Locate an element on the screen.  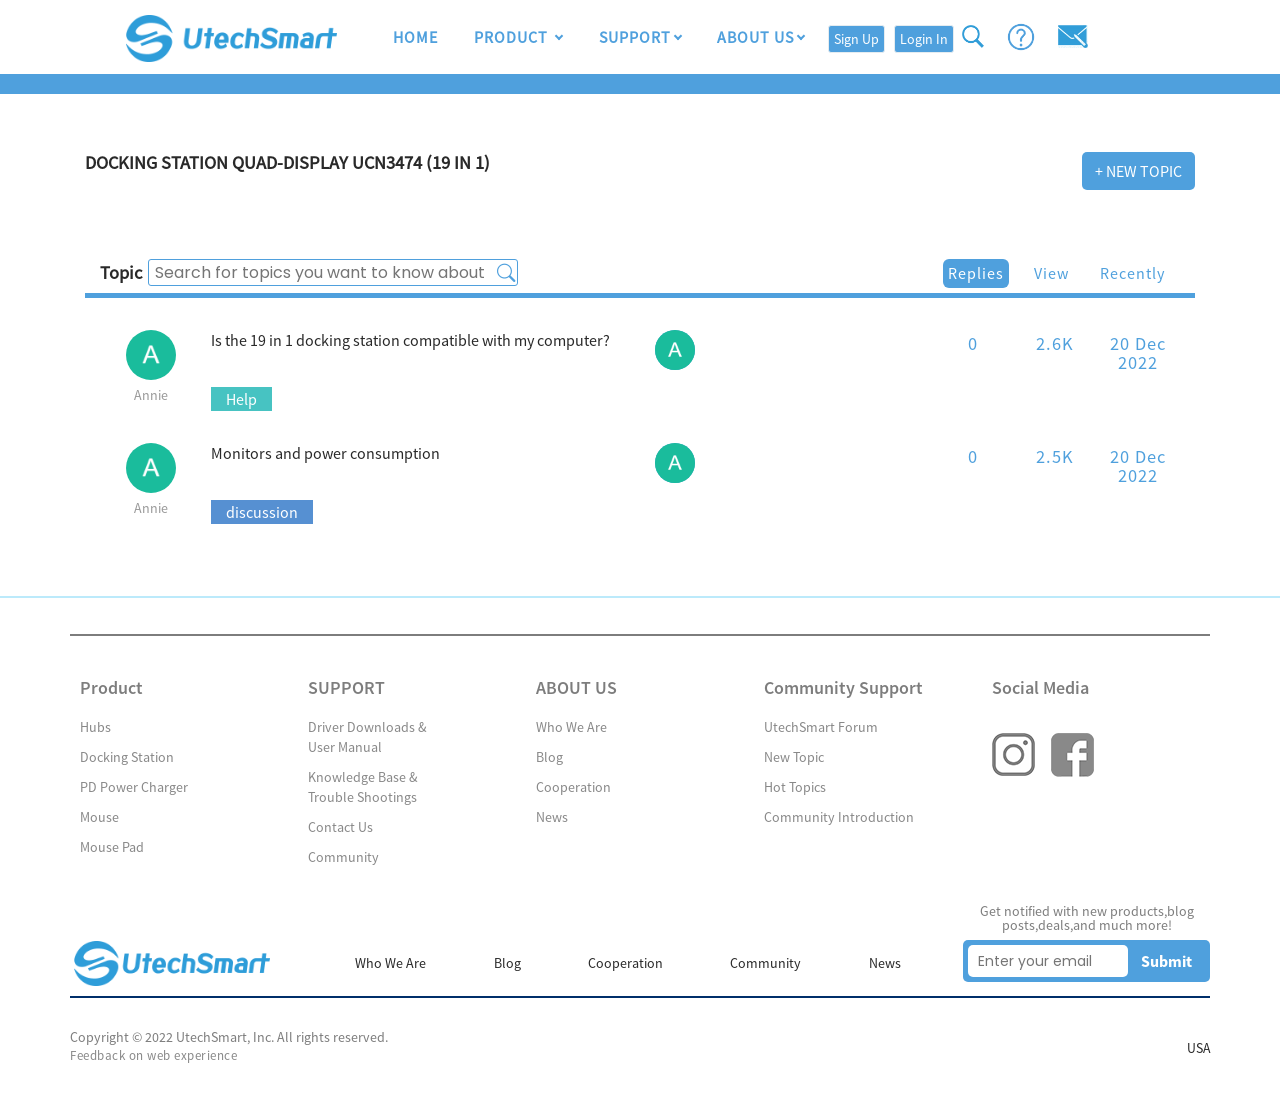
Submit is located at coordinates (1166, 961).